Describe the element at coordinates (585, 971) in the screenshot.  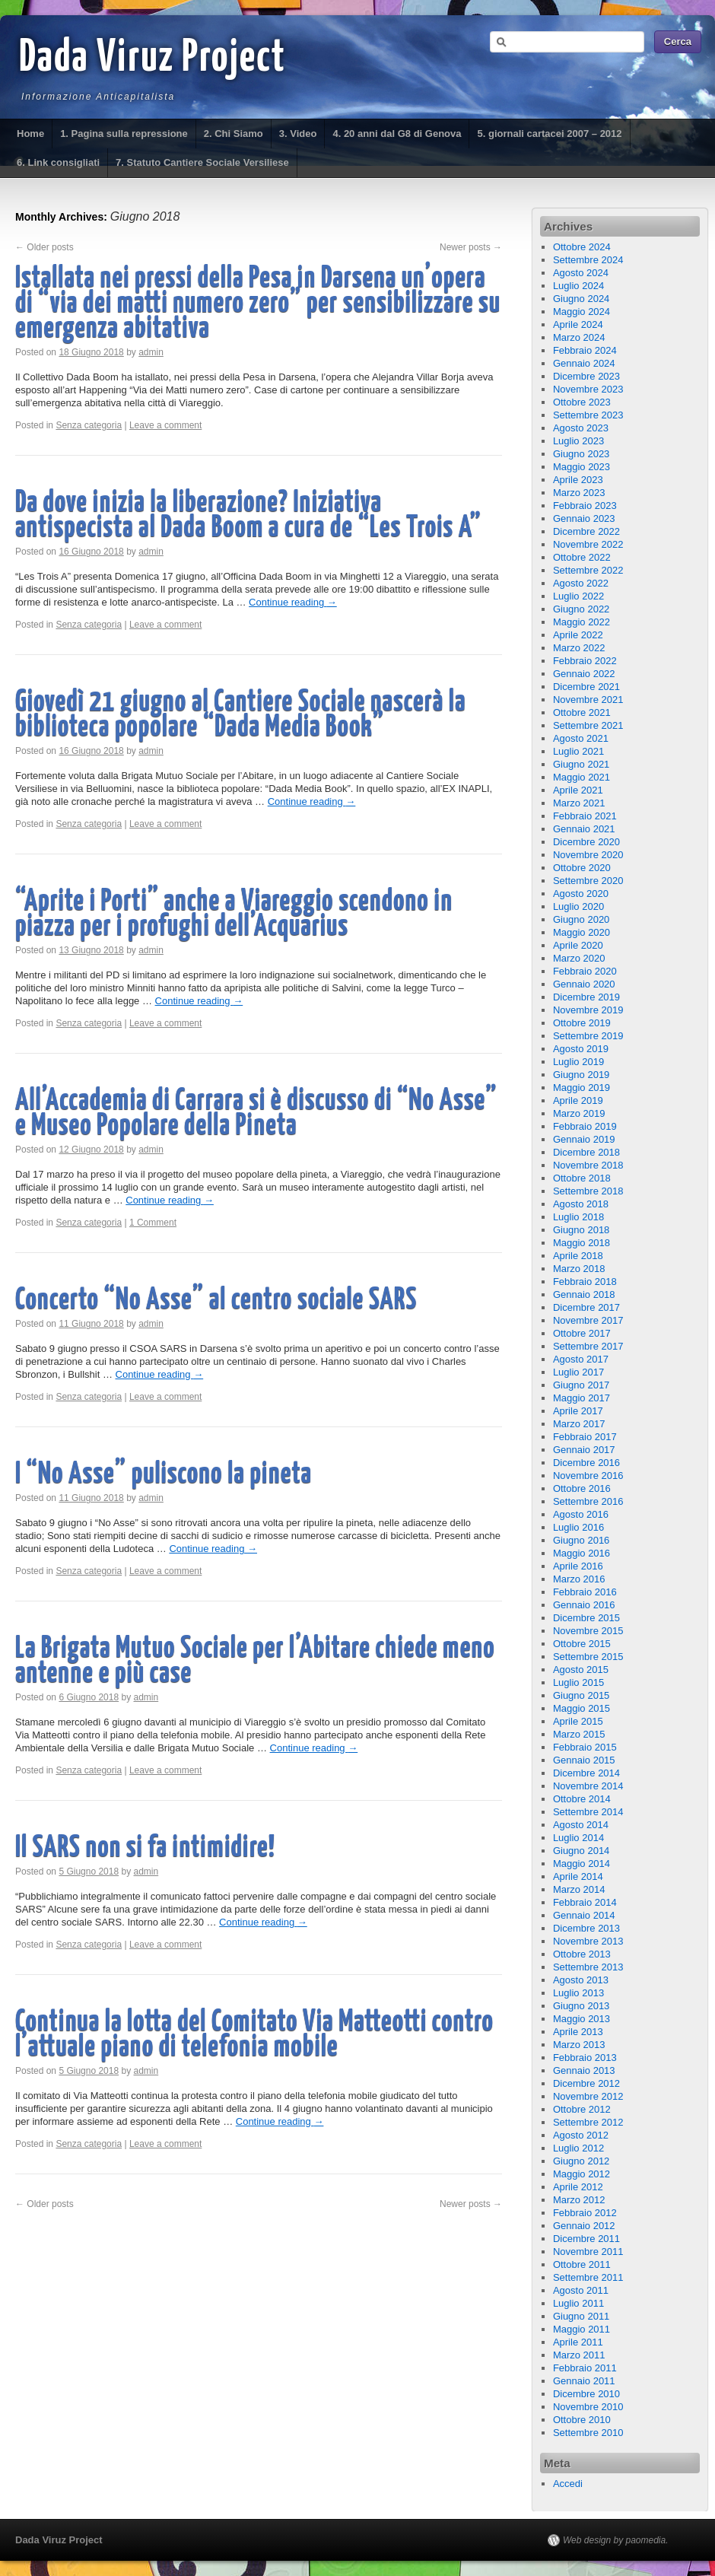
I see `Febbraio 2020` at that location.